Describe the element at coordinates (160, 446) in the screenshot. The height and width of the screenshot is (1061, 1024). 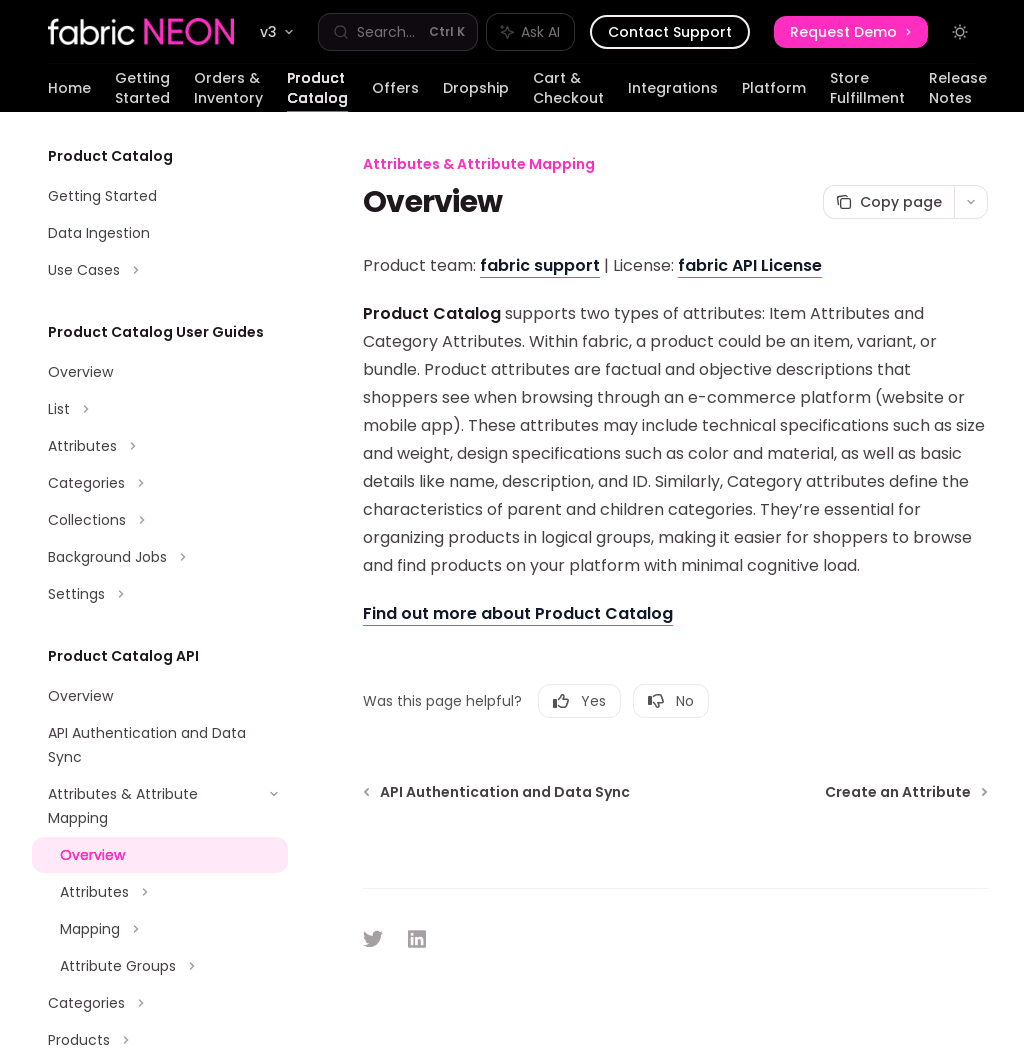
I see `[Toggle Attributes section]` at that location.